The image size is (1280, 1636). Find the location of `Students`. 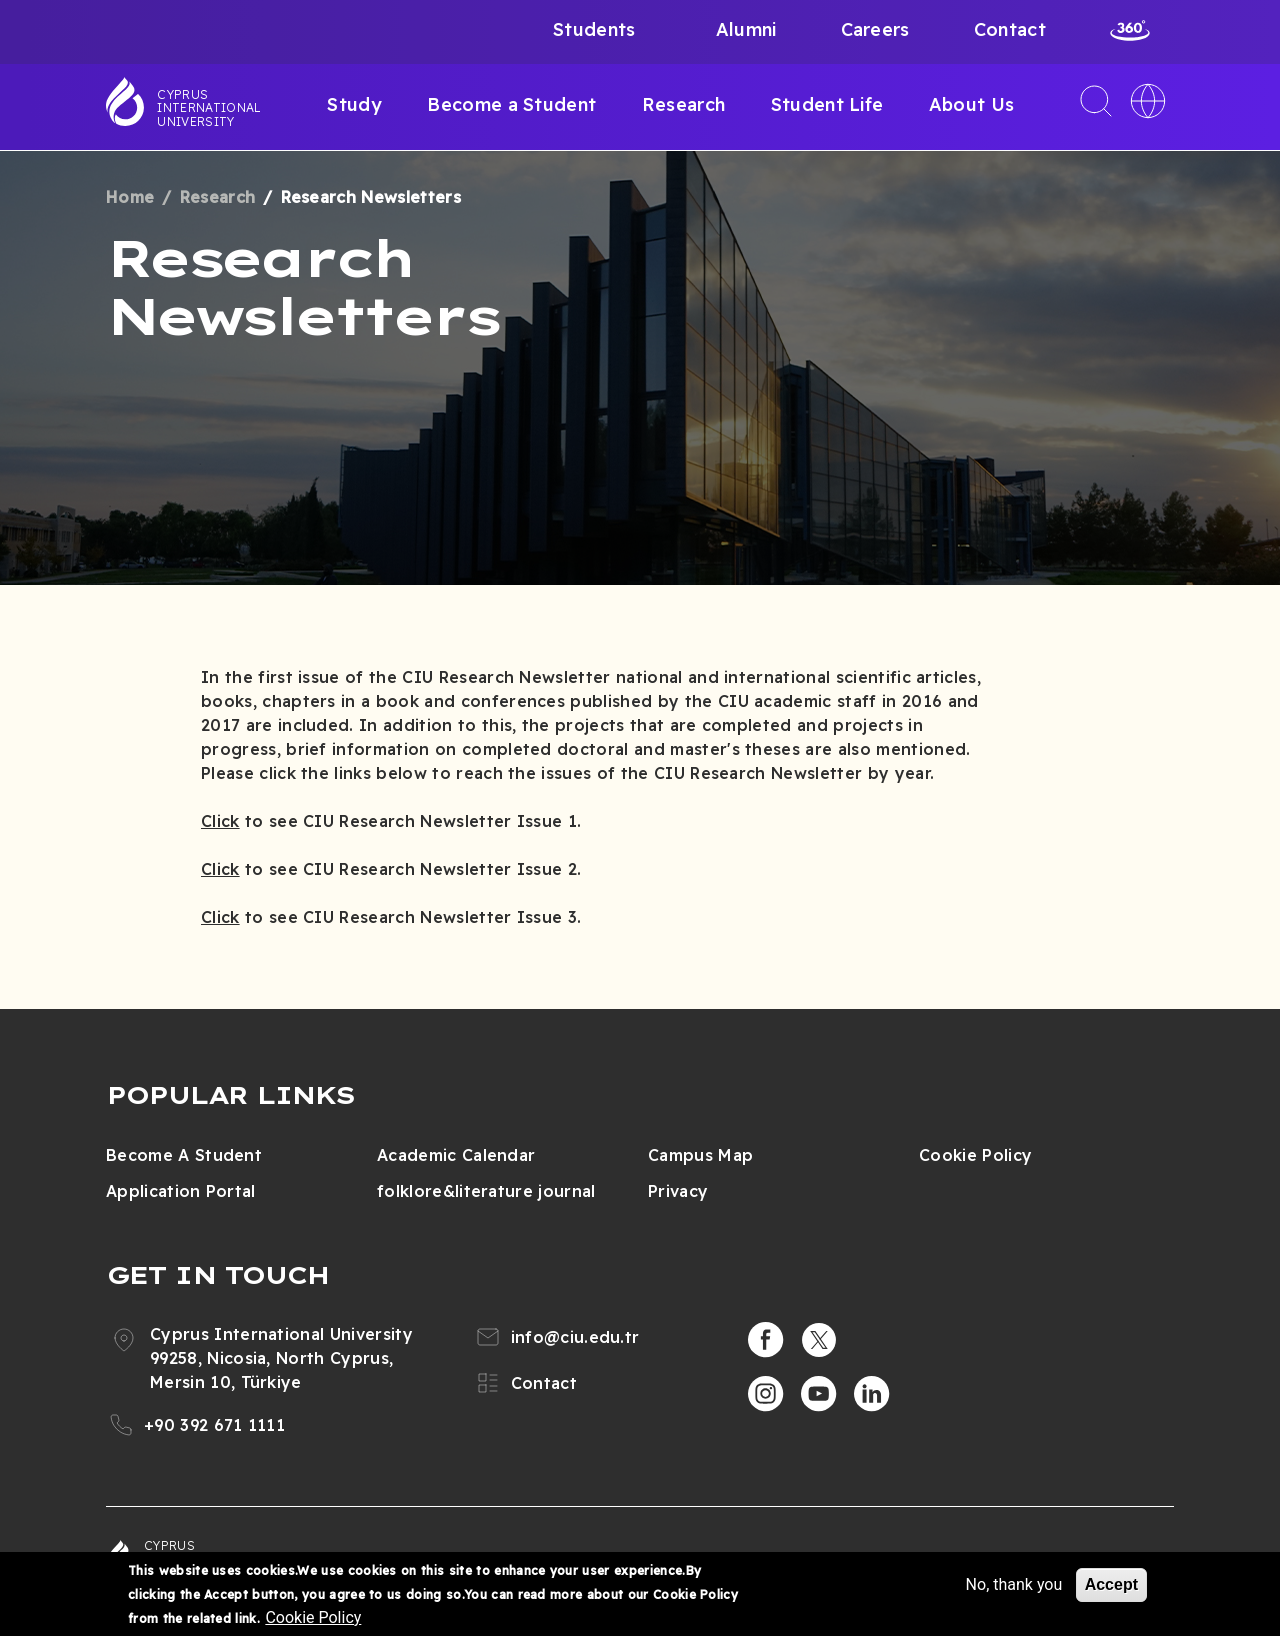

Students is located at coordinates (594, 29).